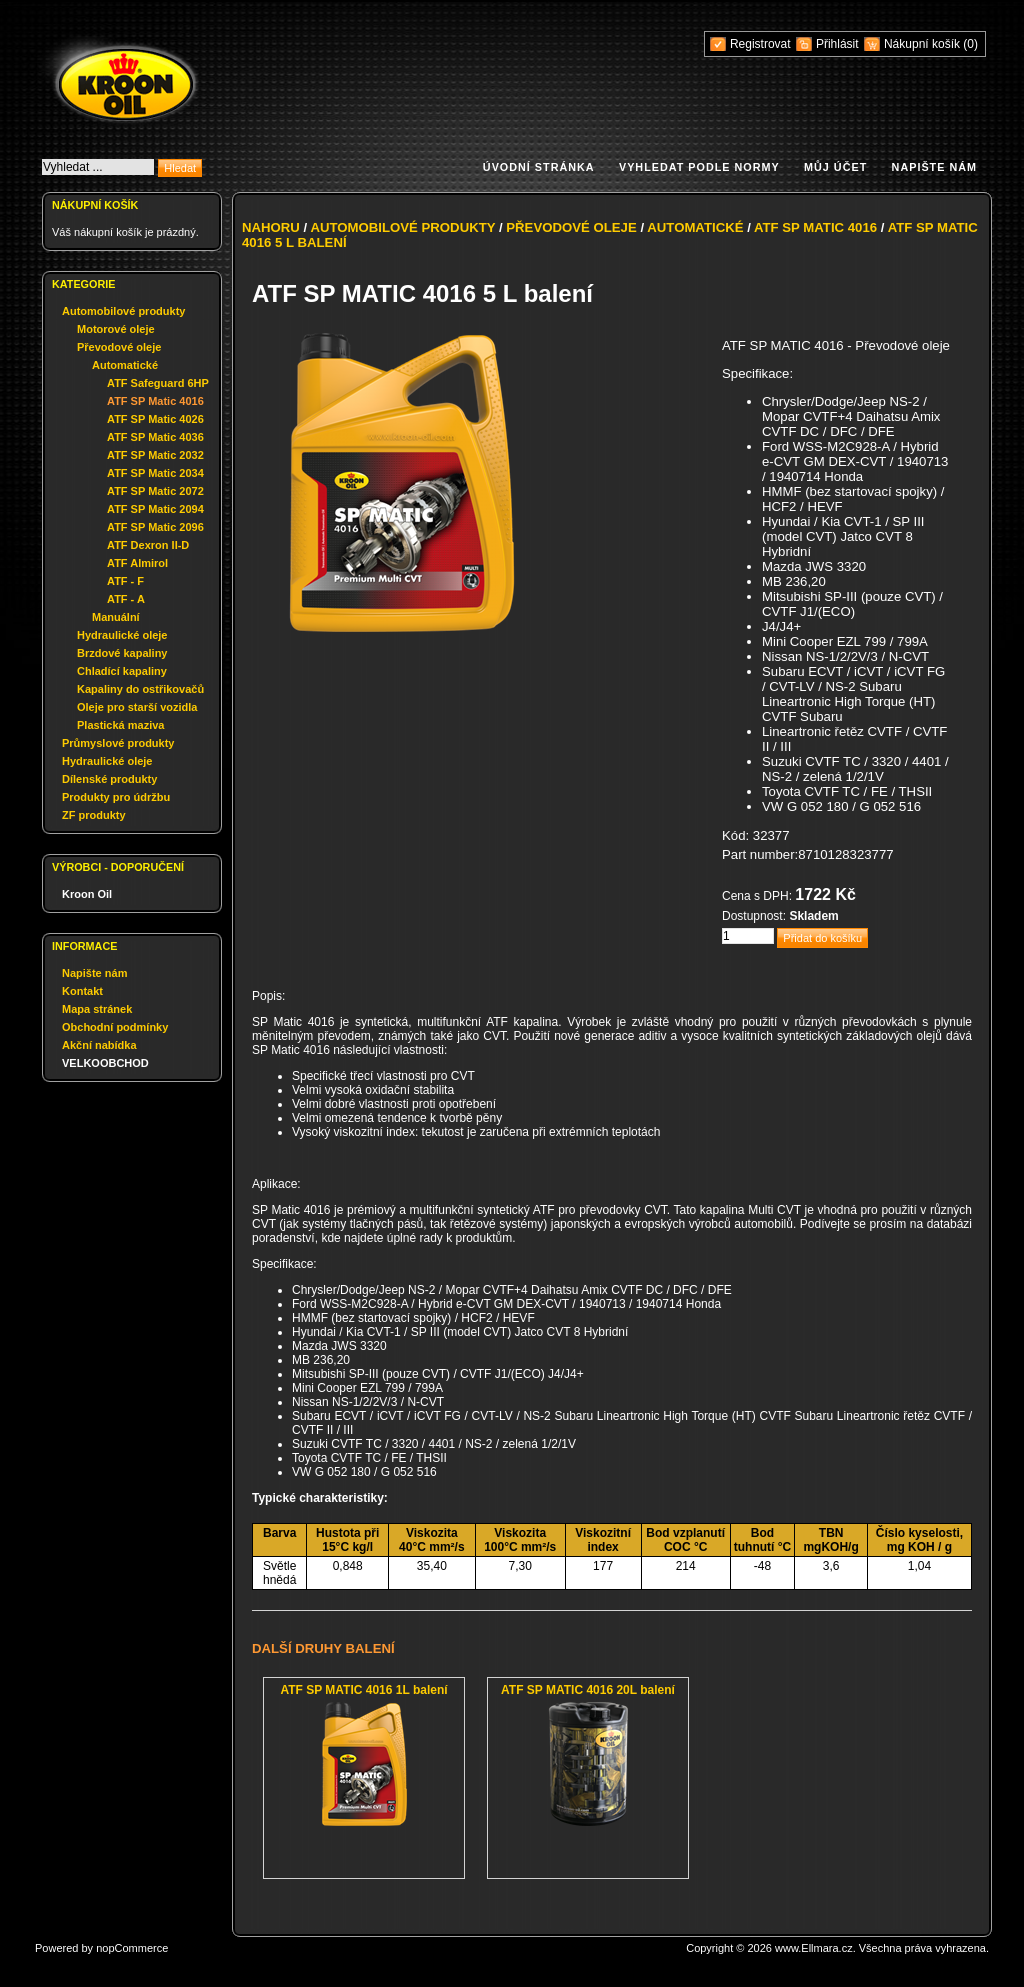 The width and height of the screenshot is (1024, 1987). What do you see at coordinates (122, 635) in the screenshot?
I see `Hydraulické oleje` at bounding box center [122, 635].